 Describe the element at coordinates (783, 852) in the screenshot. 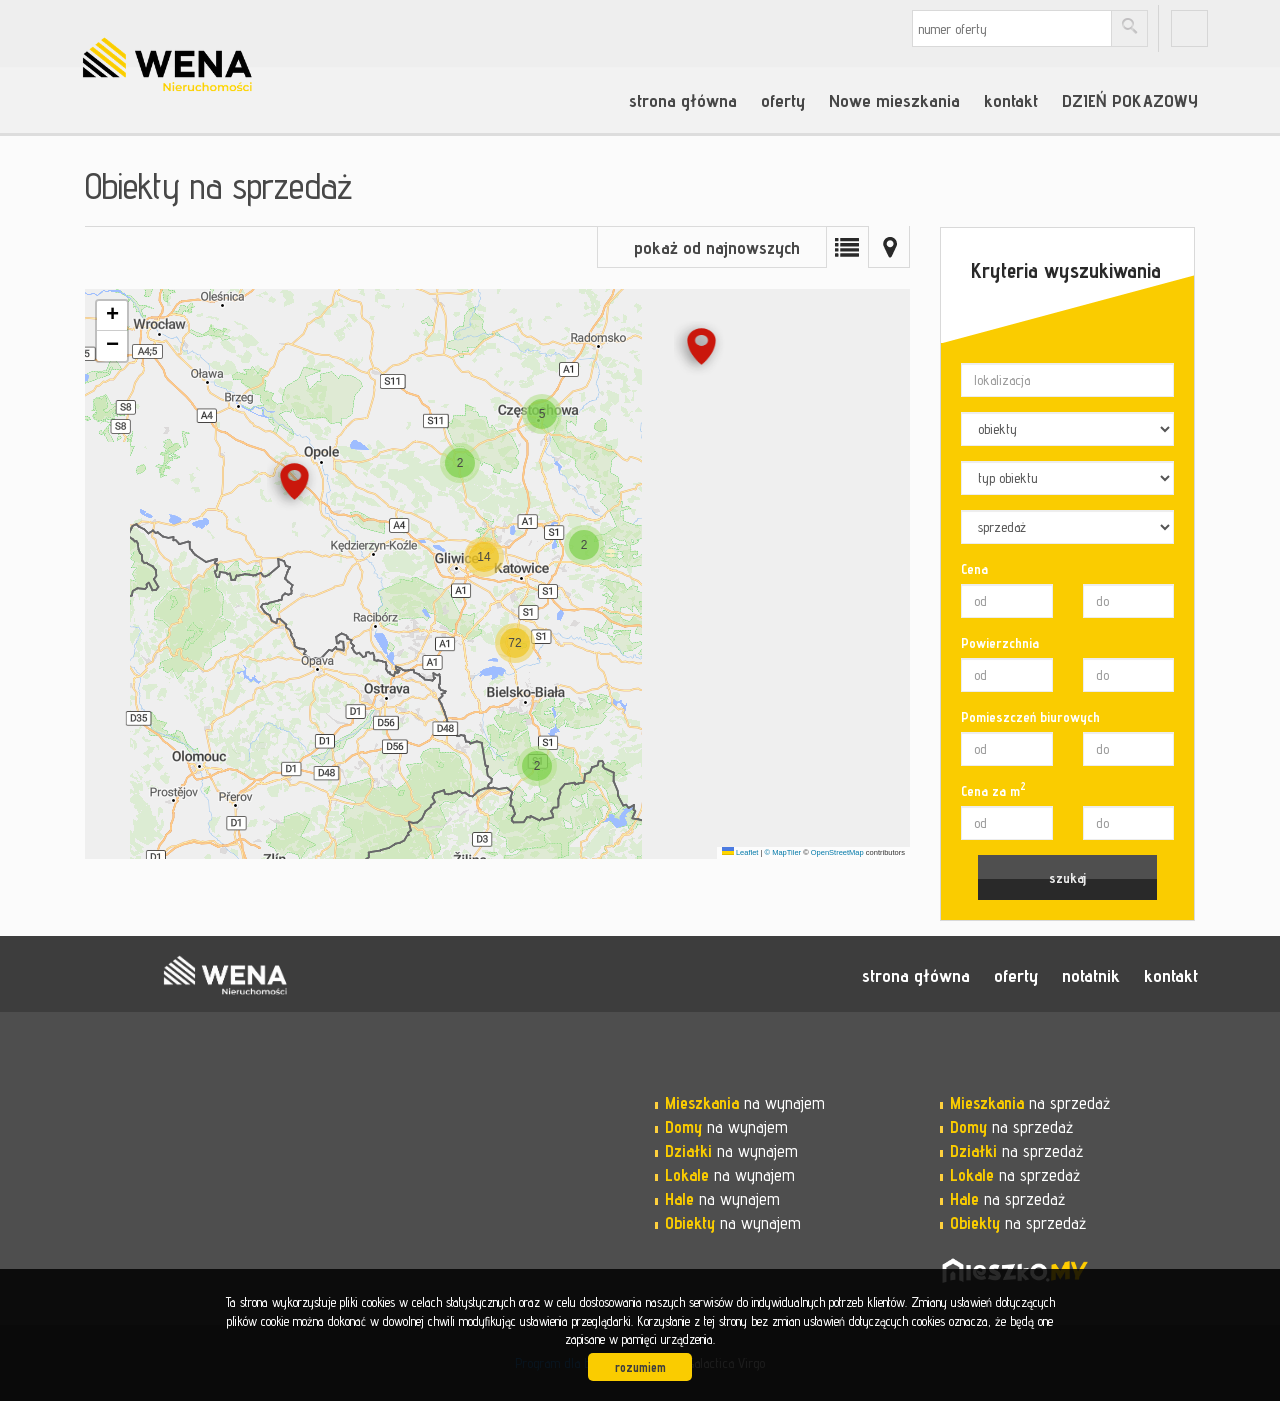

I see `© MapTiler` at that location.